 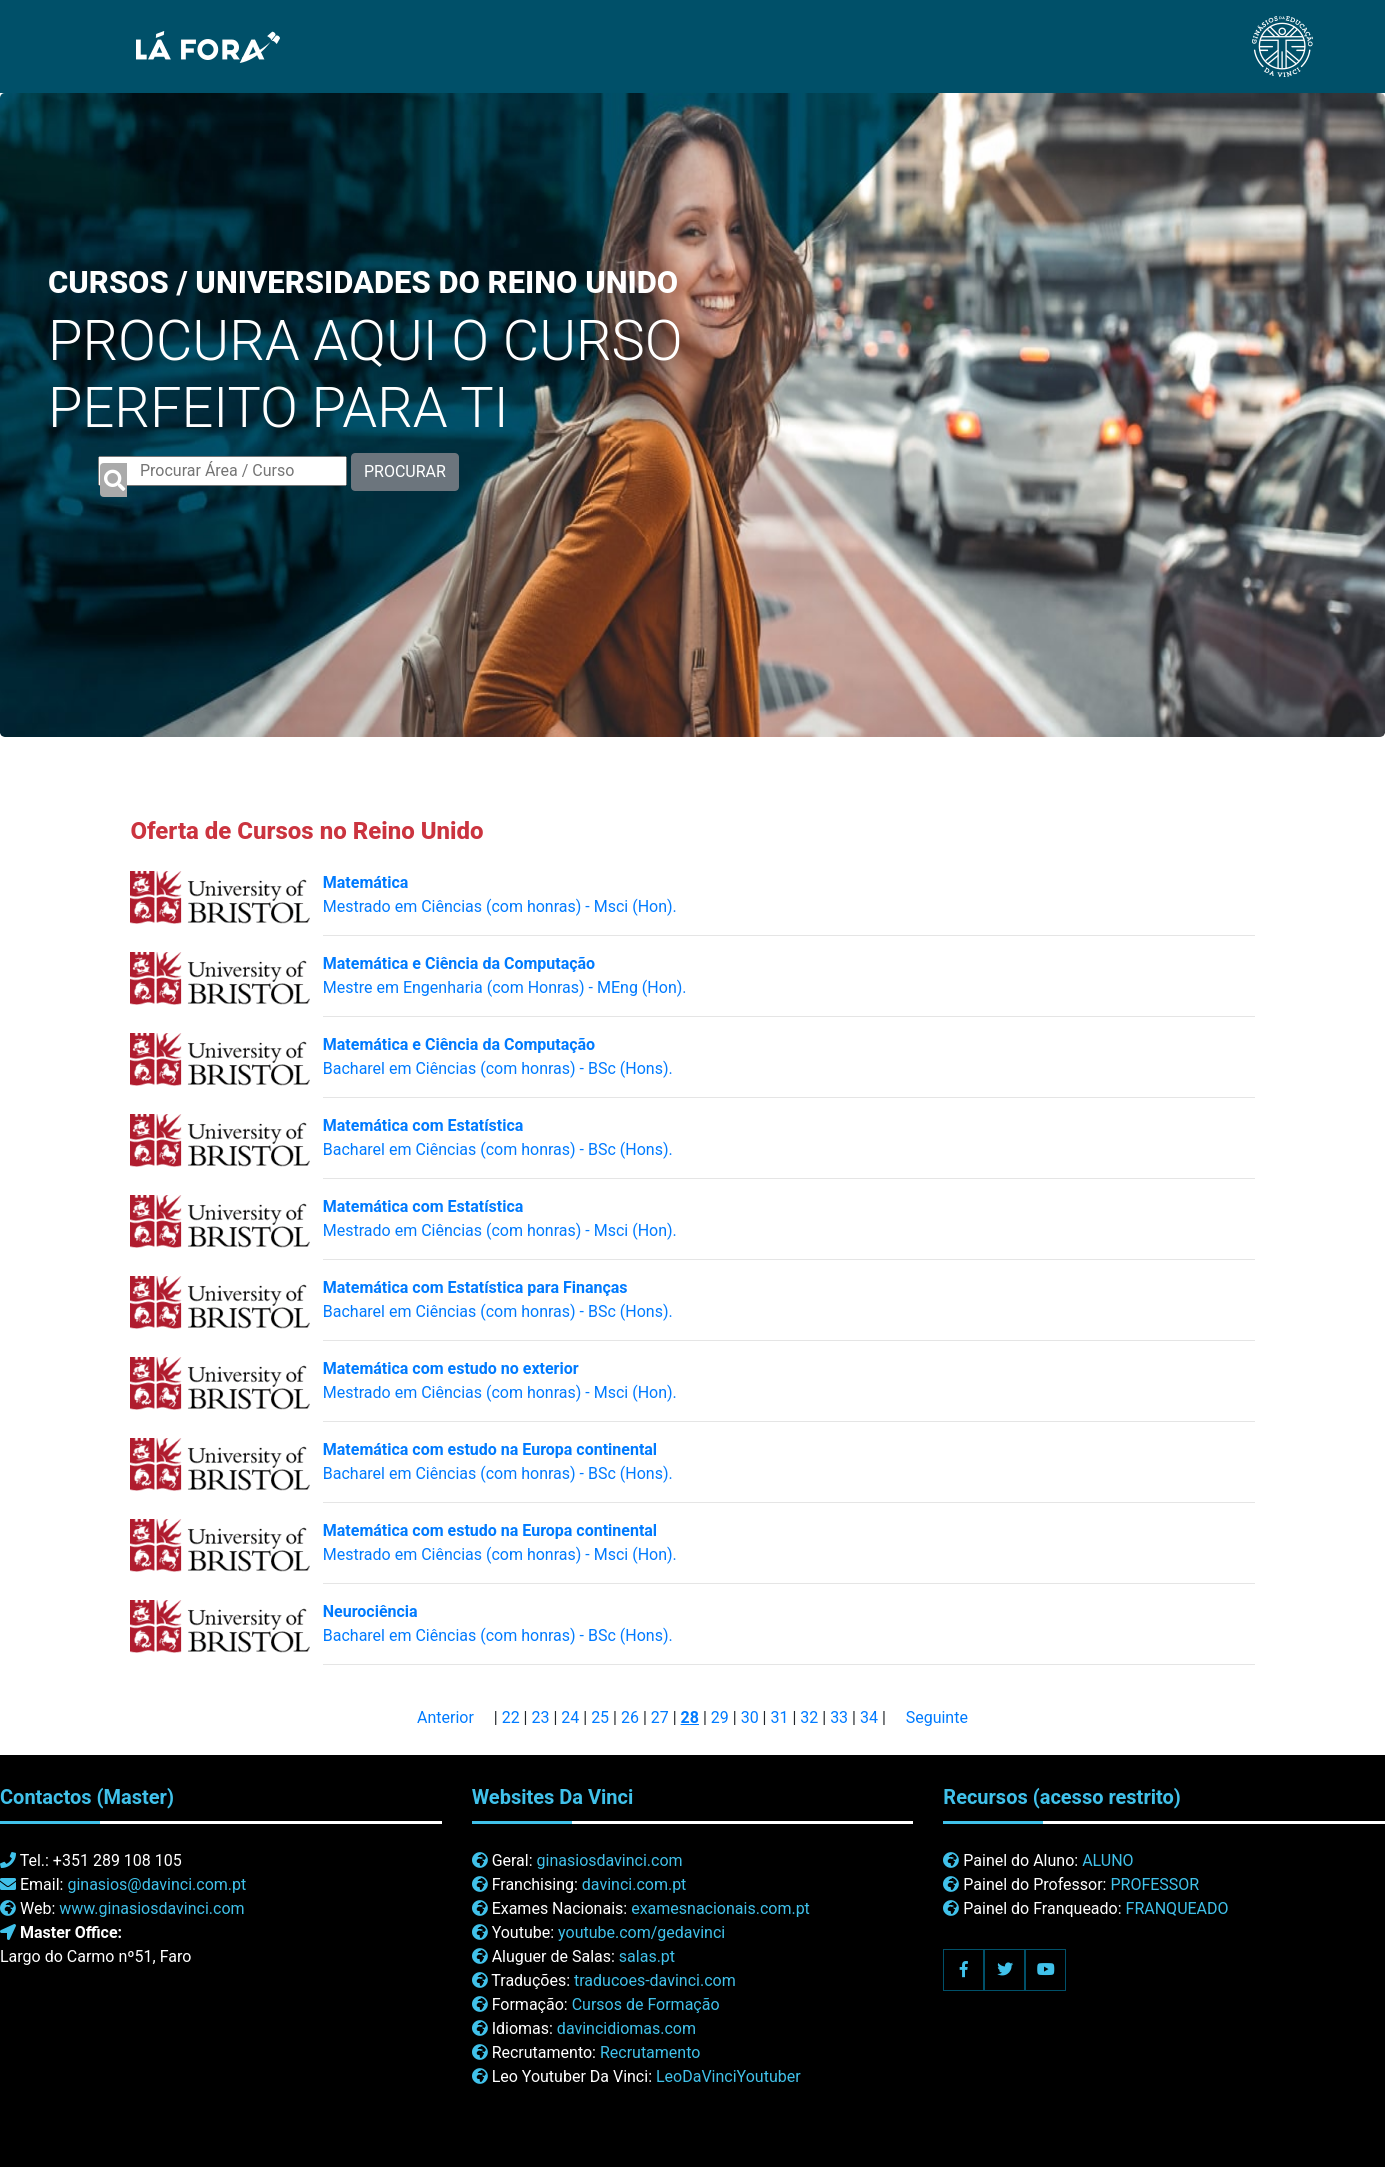 What do you see at coordinates (646, 2004) in the screenshot?
I see `Cursos de Formação` at bounding box center [646, 2004].